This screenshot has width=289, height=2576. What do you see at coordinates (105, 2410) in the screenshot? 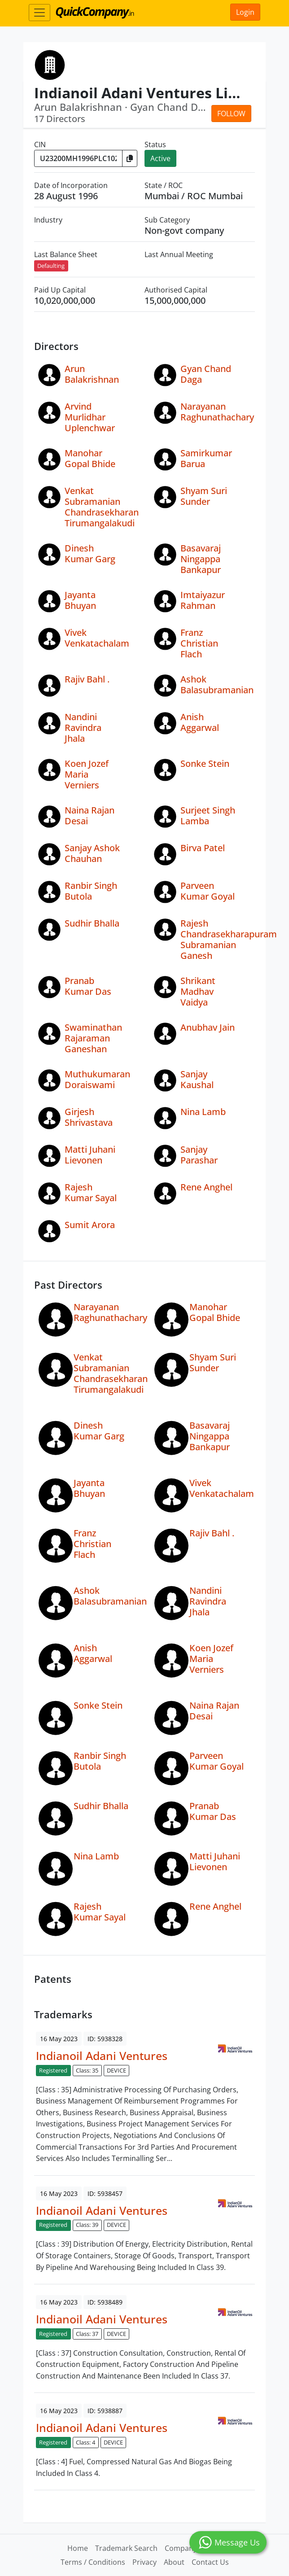
I see `ID: 5938887` at bounding box center [105, 2410].